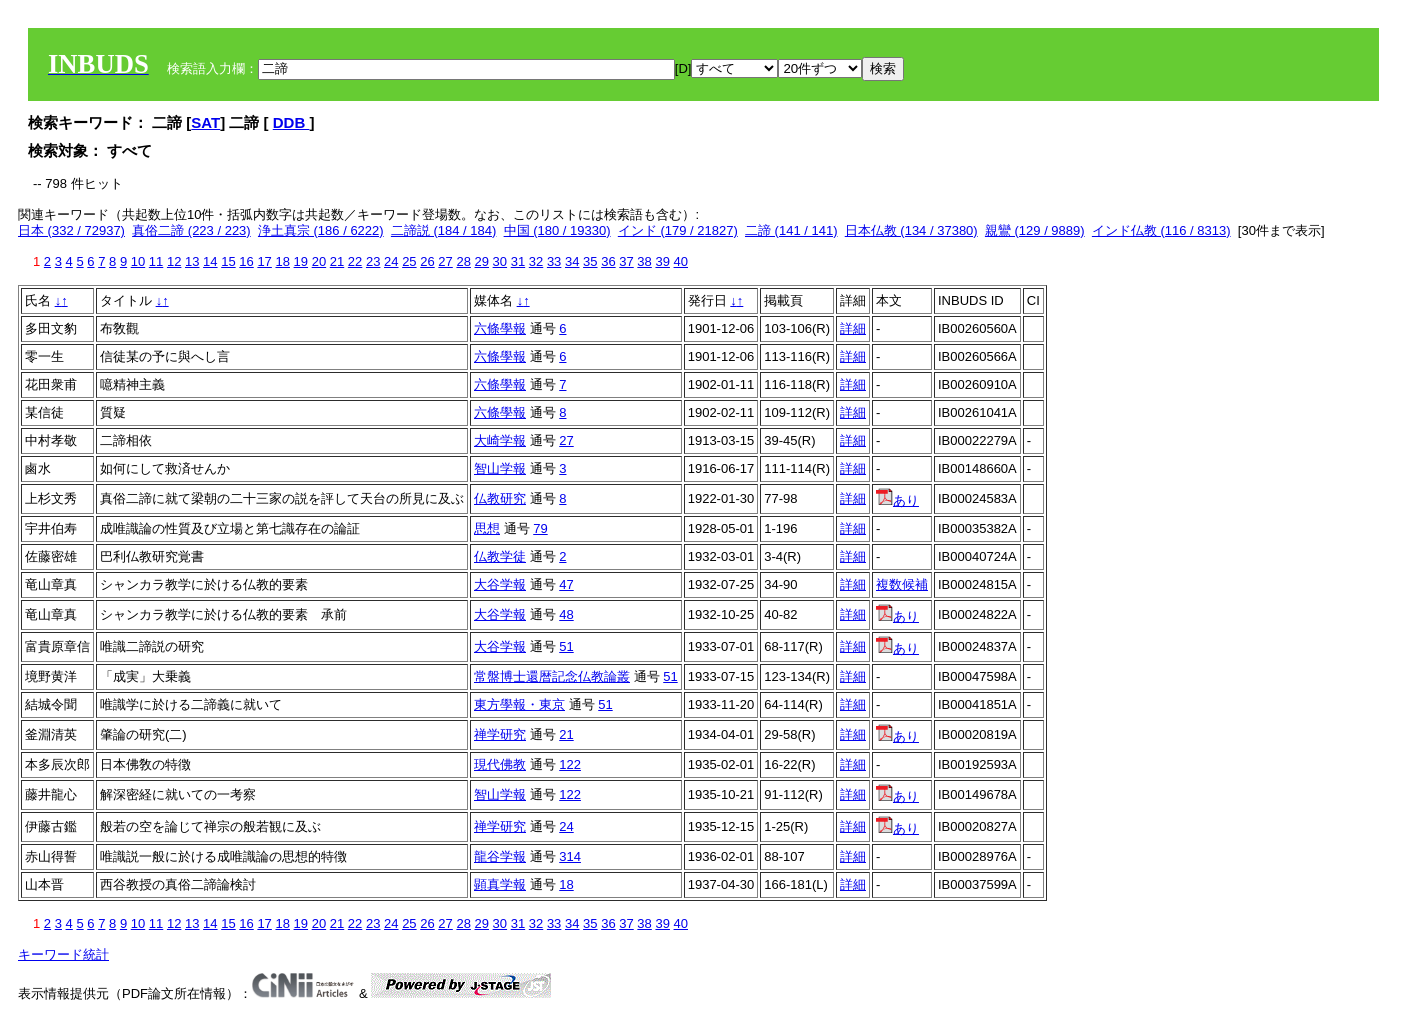 This screenshot has height=1020, width=1407. I want to click on 親鸞 (129 / 9889), so click(1035, 230).